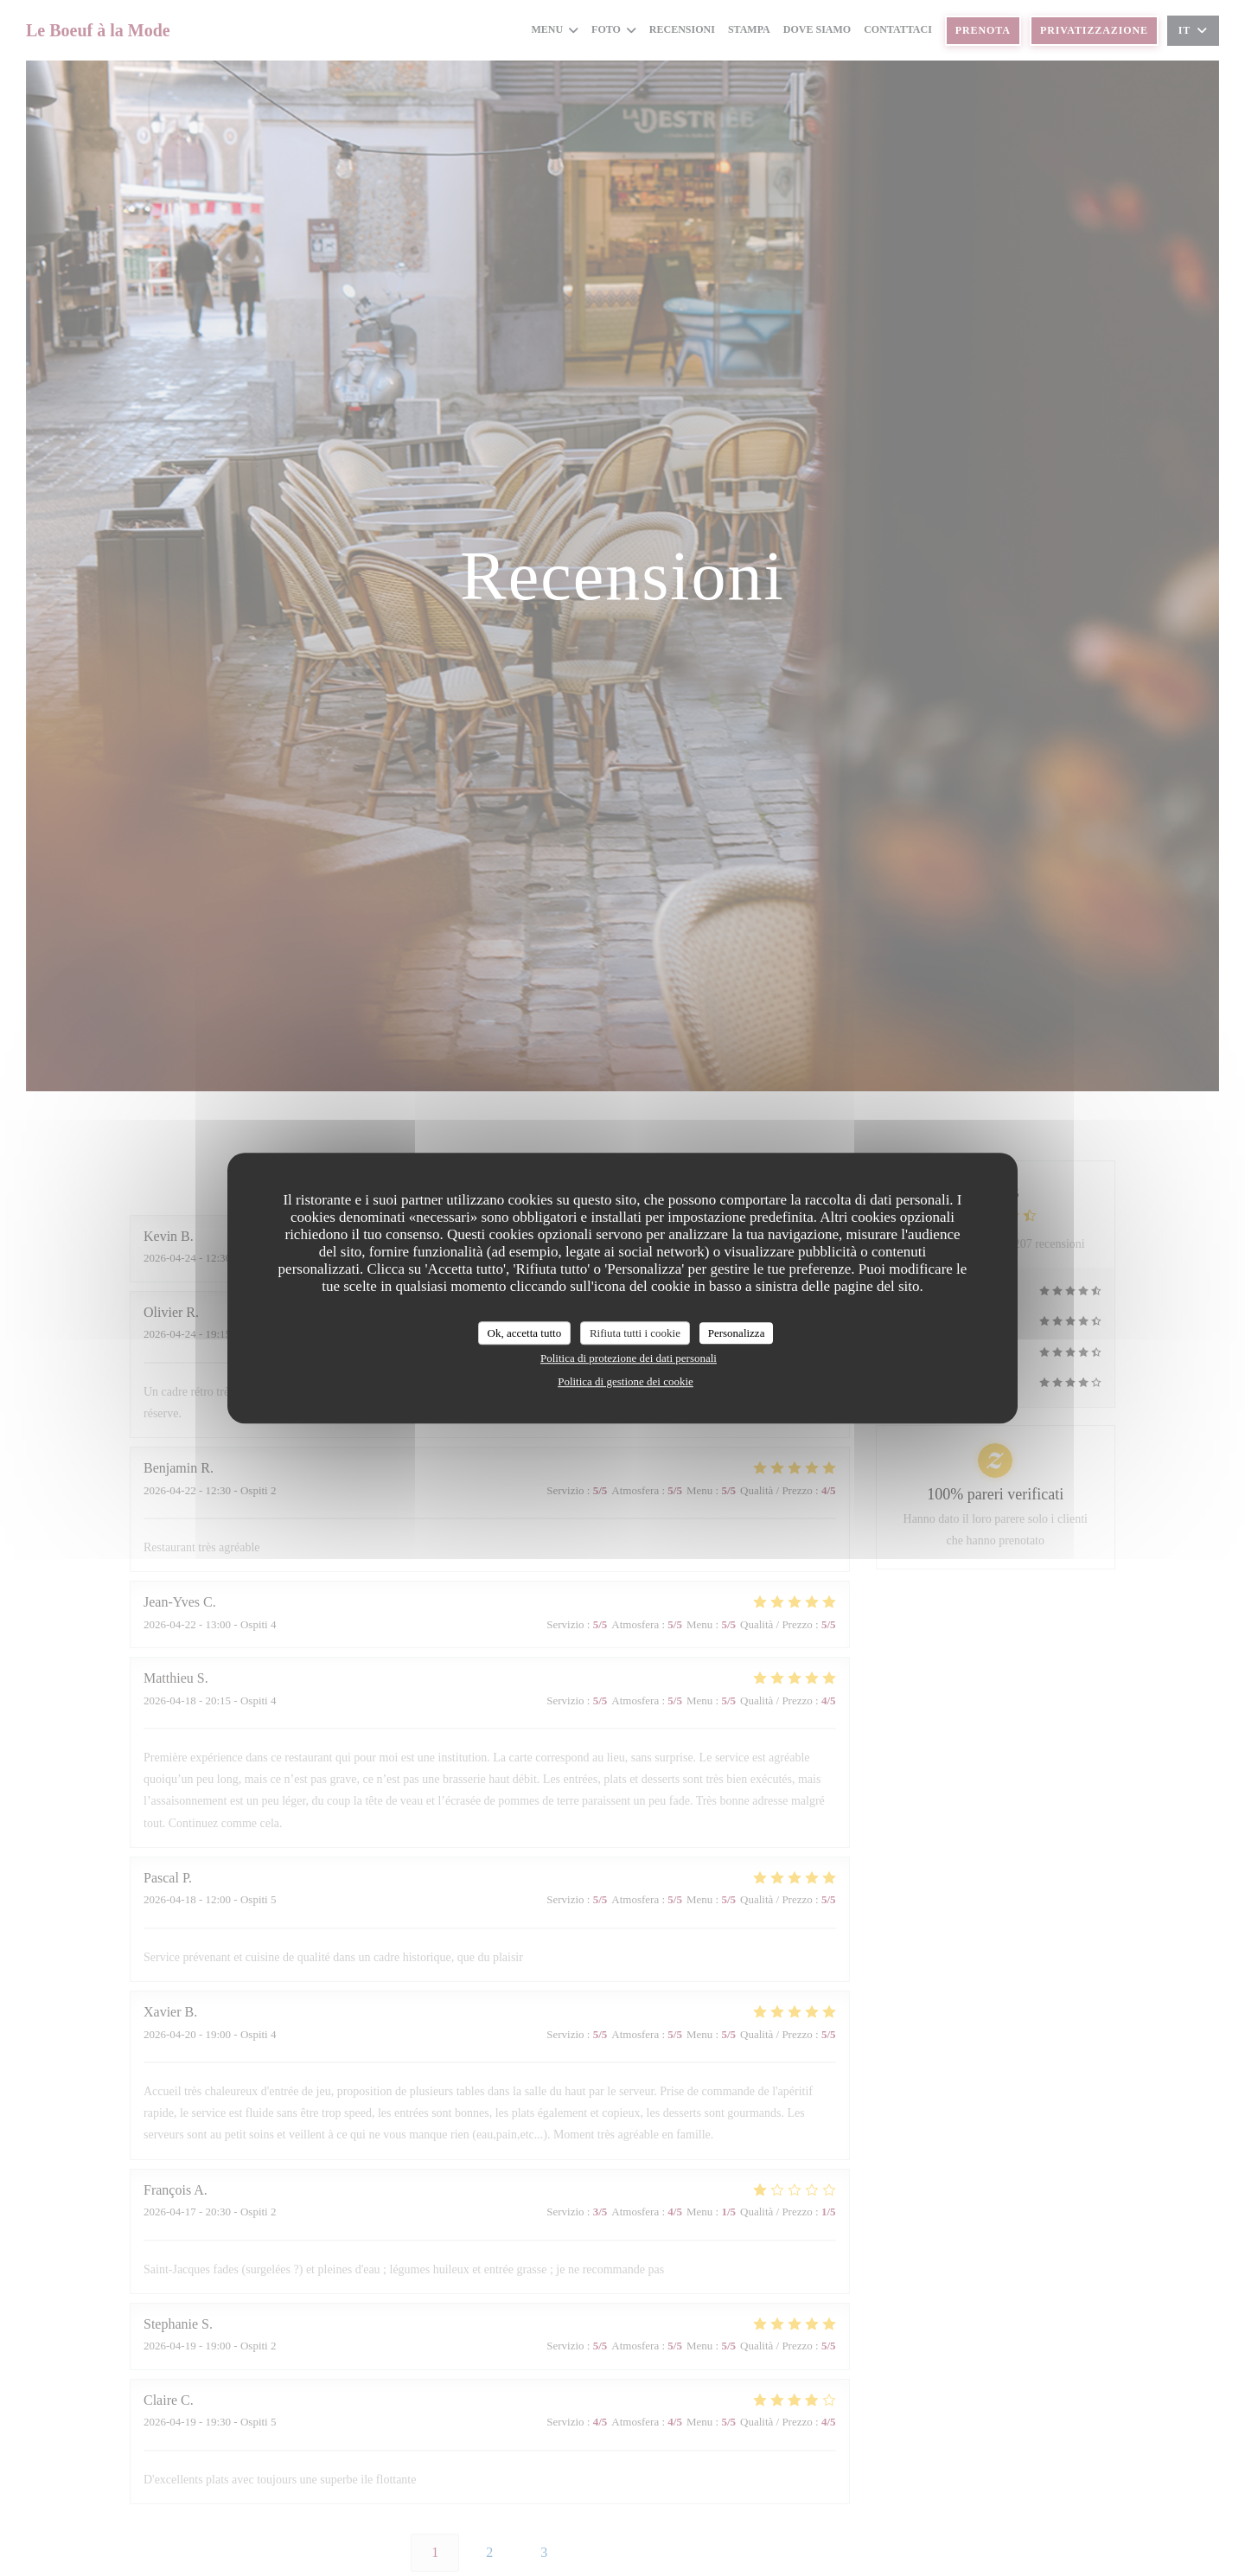  I want to click on Rifiuta tutti i cookie, so click(635, 1332).